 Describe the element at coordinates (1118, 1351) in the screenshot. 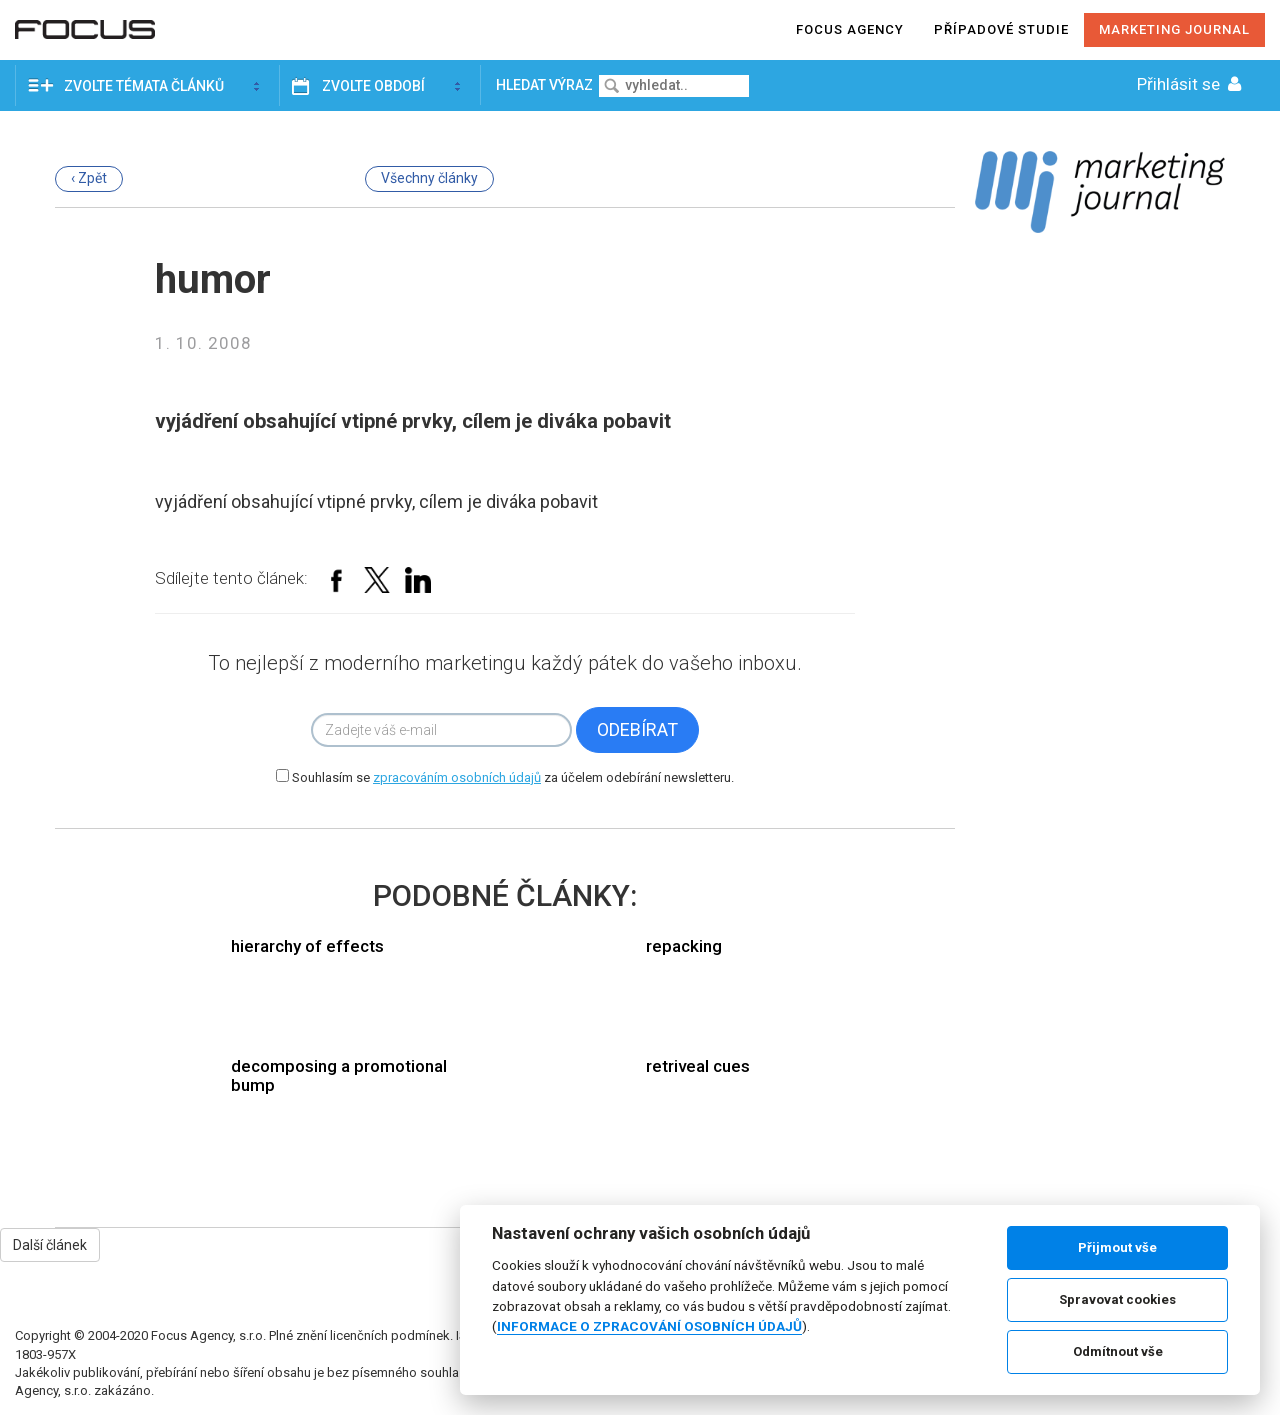

I see `Odmítnout vše` at that location.